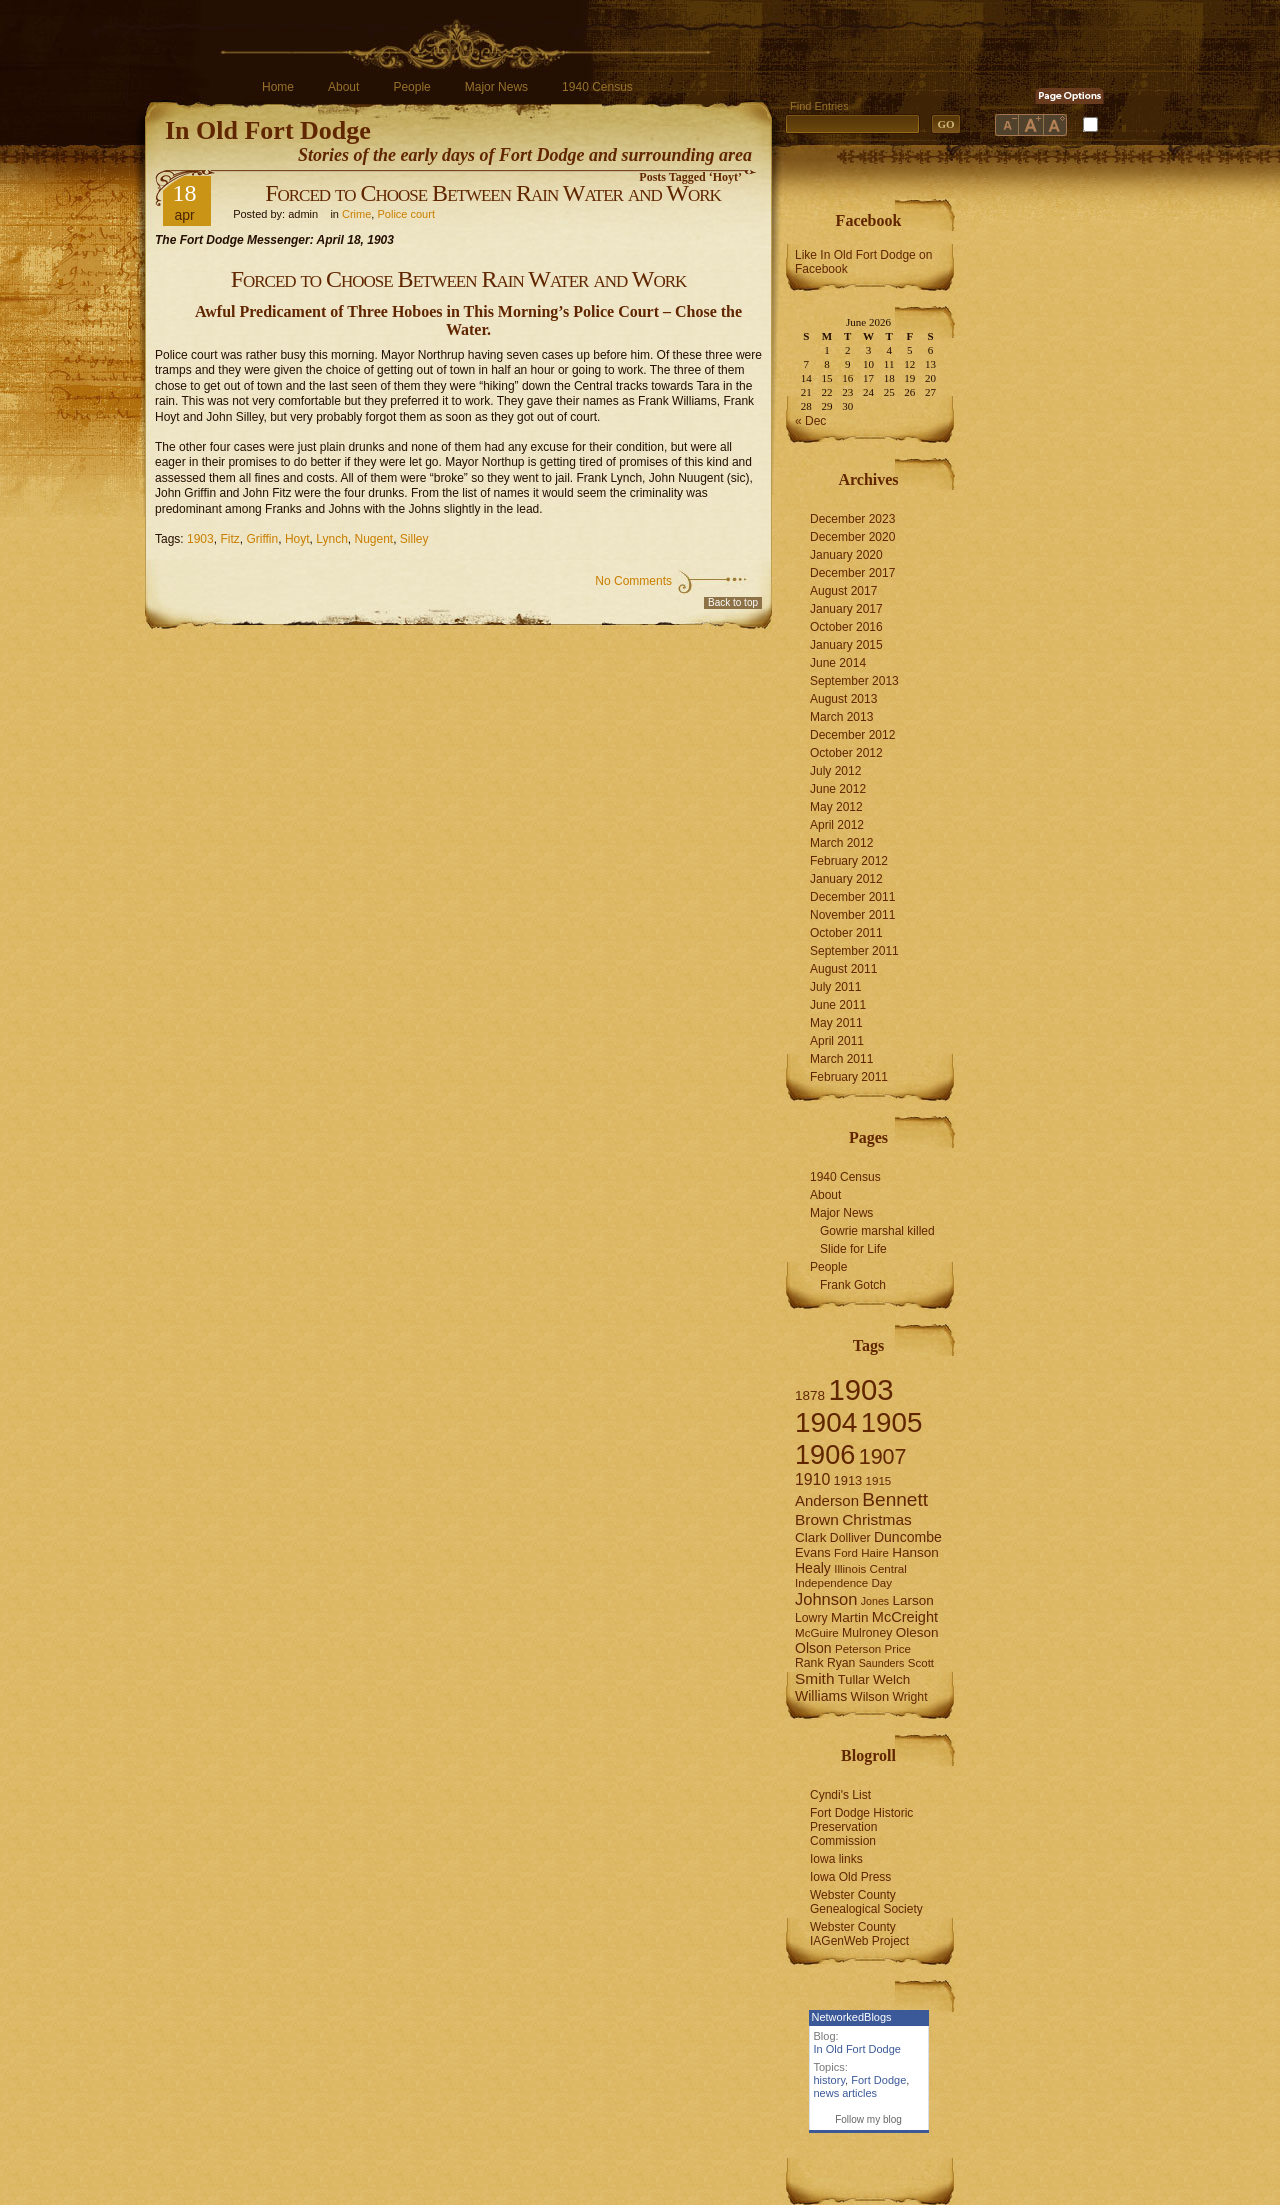  I want to click on February 2011, so click(849, 1077).